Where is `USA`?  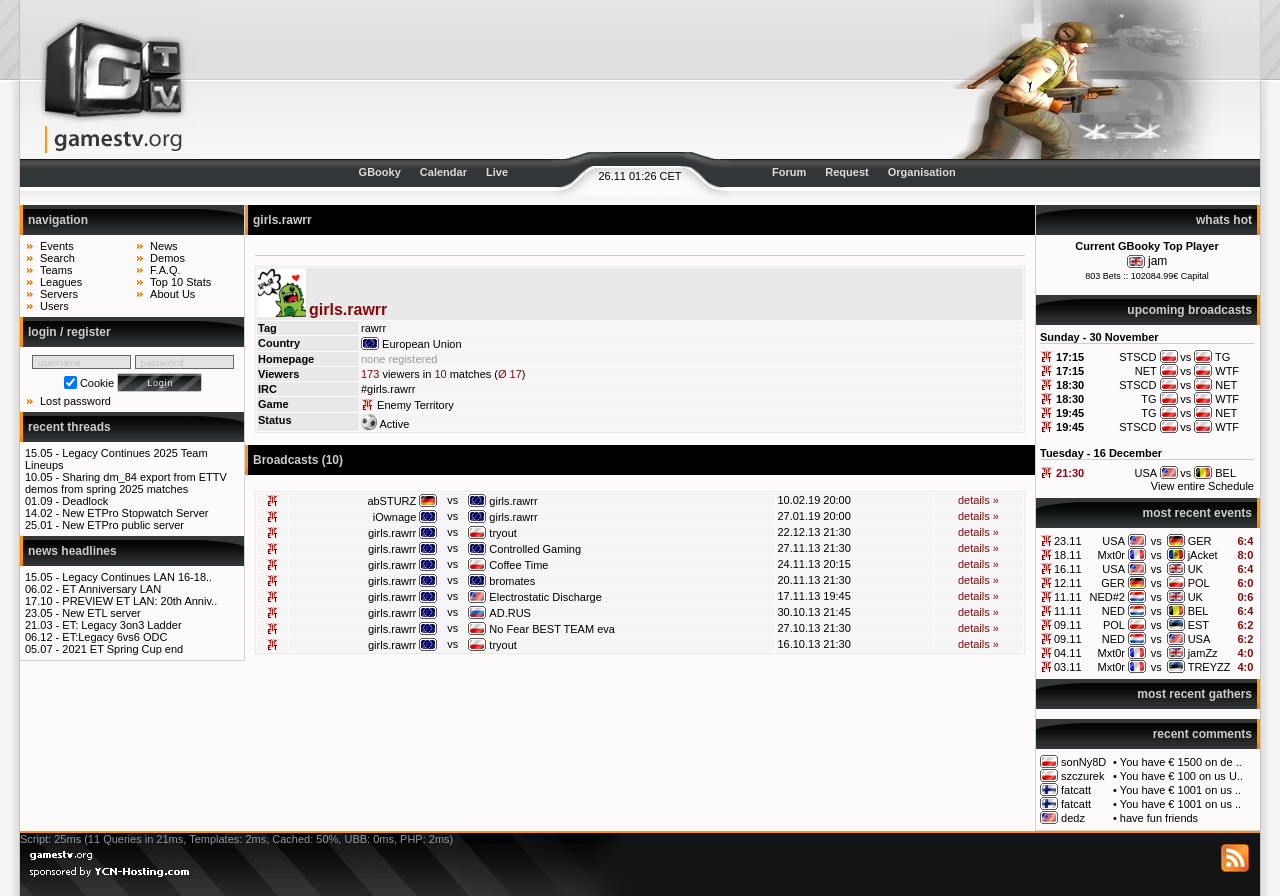
USA is located at coordinates (1113, 541).